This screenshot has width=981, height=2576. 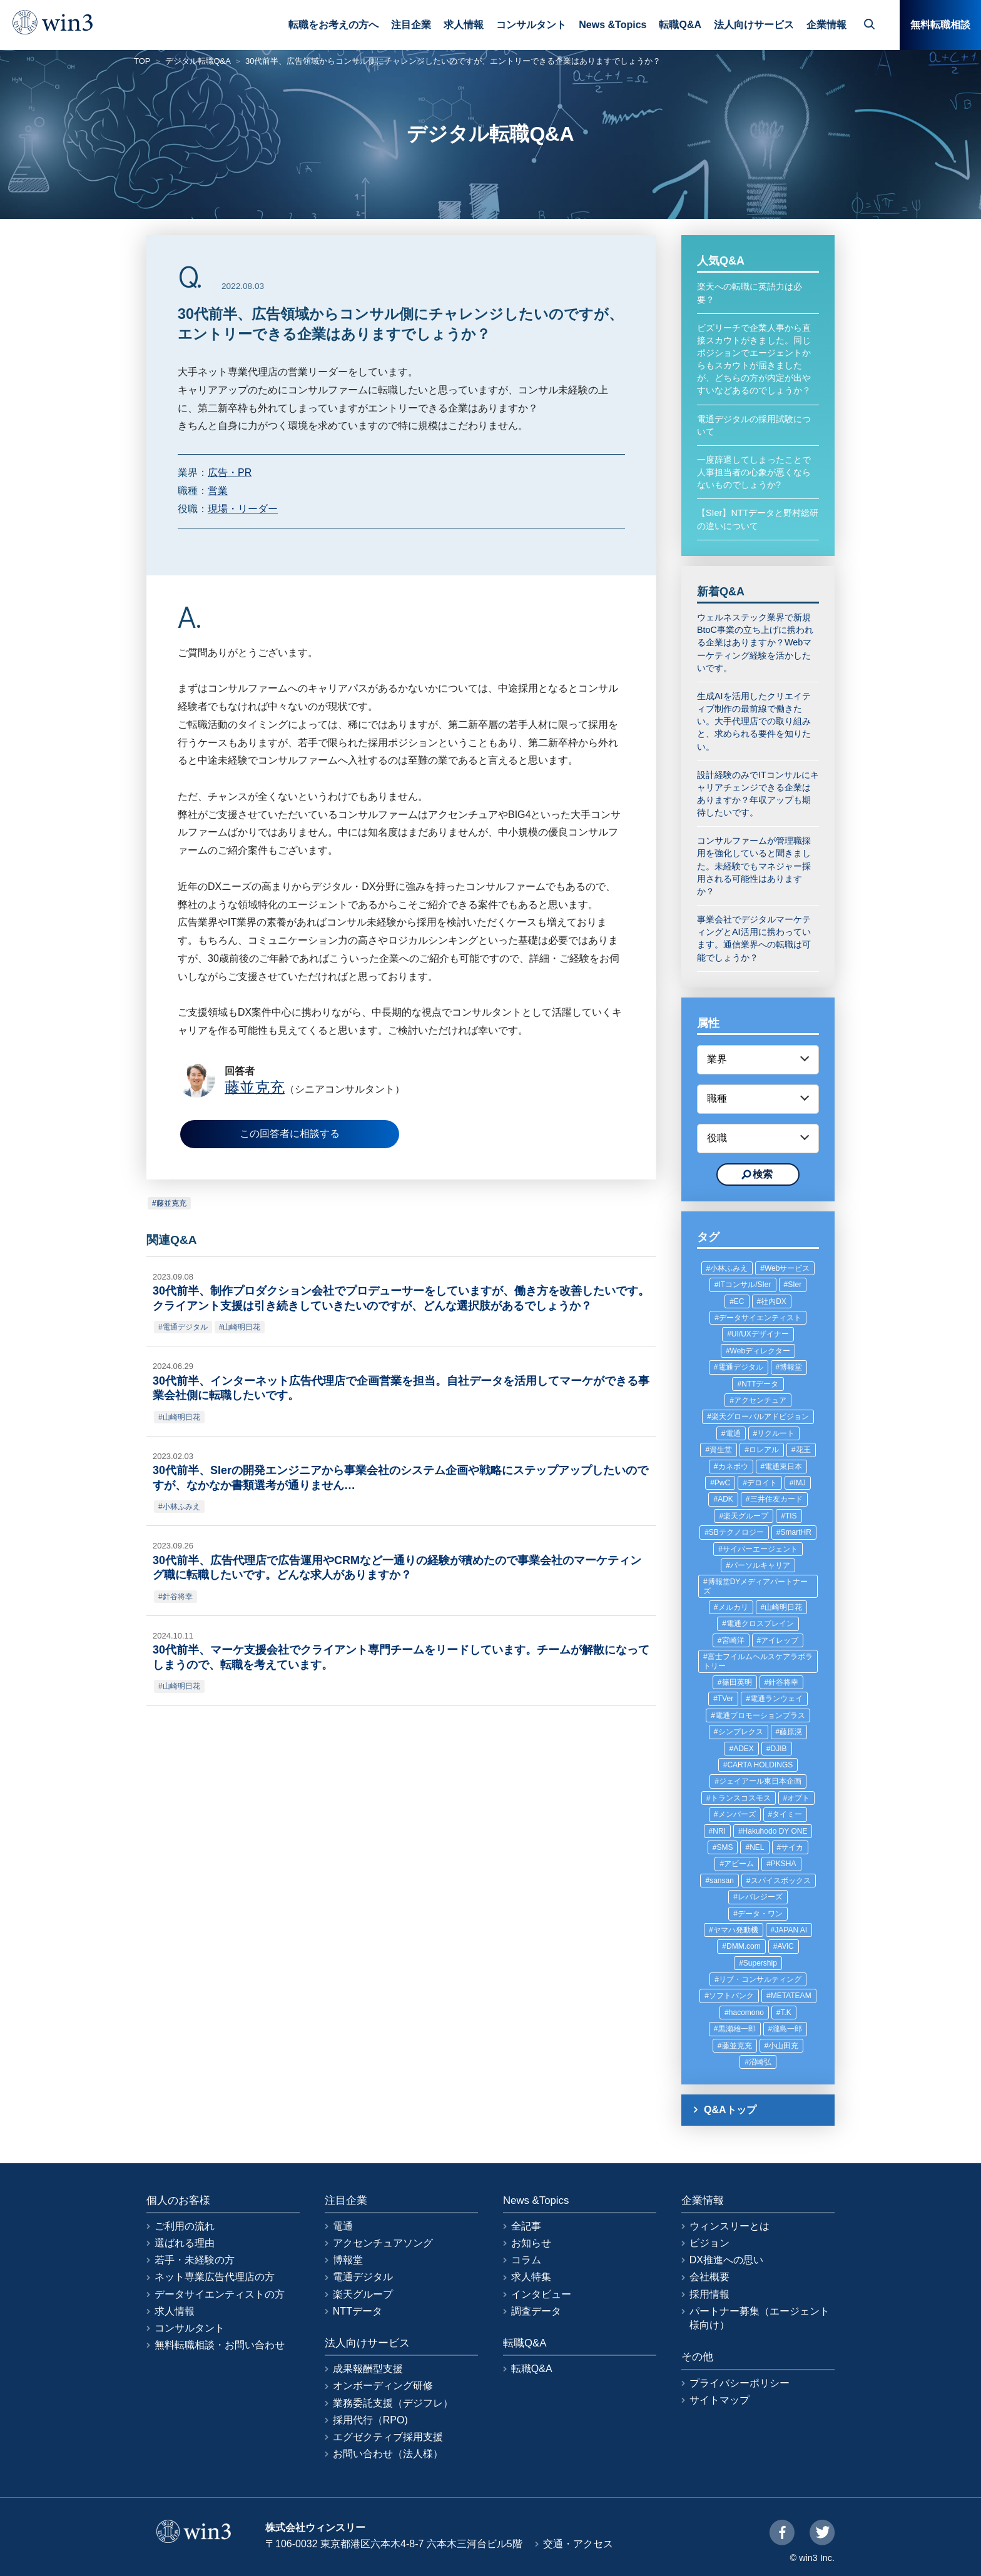 What do you see at coordinates (185, 2226) in the screenshot?
I see `ご利用の流れ` at bounding box center [185, 2226].